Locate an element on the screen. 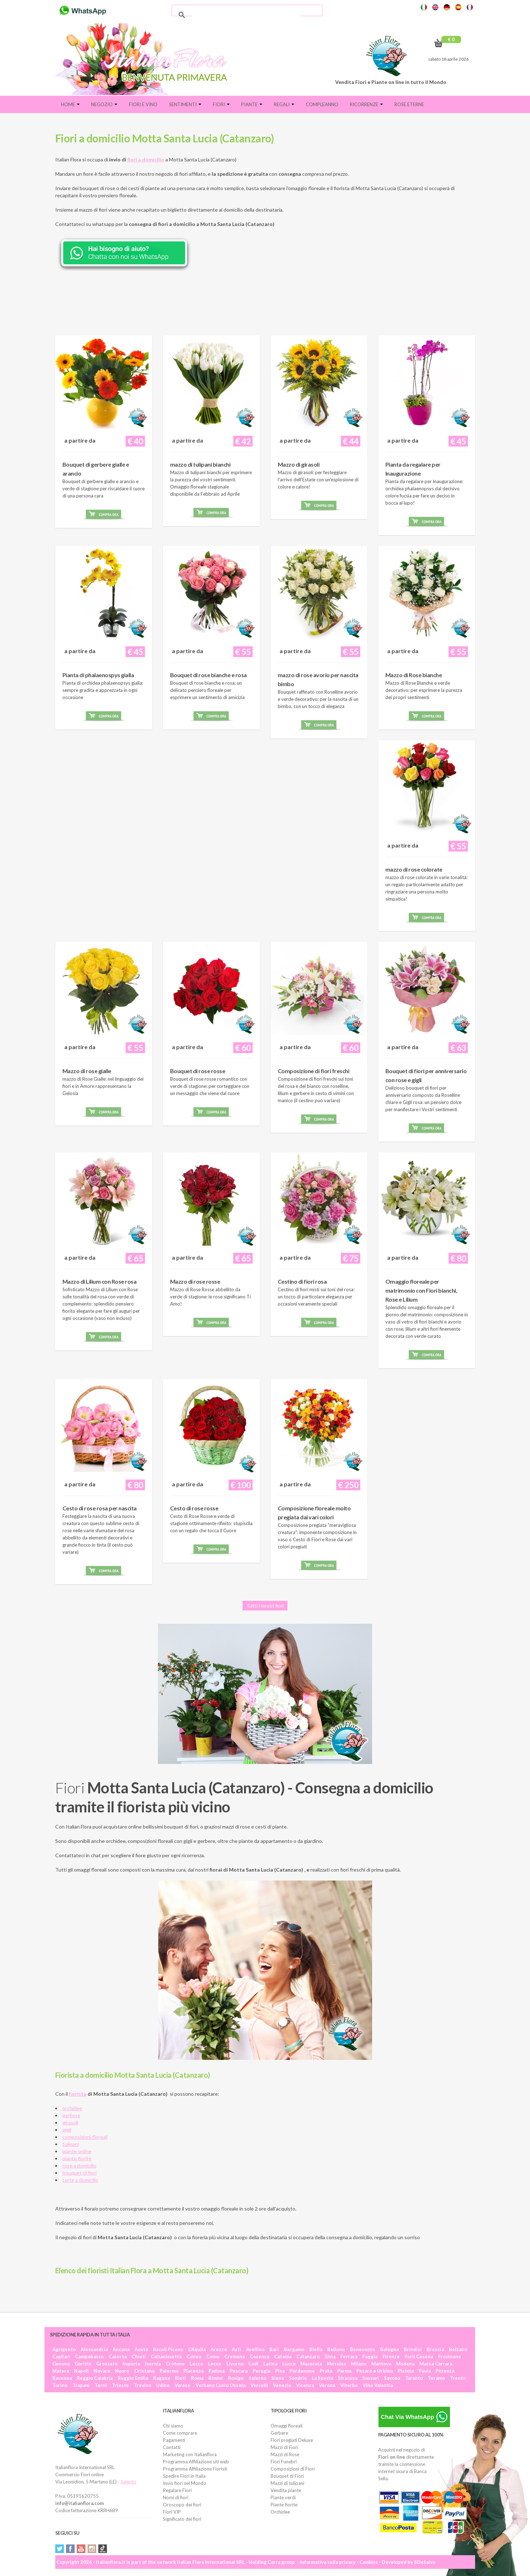 The width and height of the screenshot is (530, 2576). Gerbere is located at coordinates (279, 2433).